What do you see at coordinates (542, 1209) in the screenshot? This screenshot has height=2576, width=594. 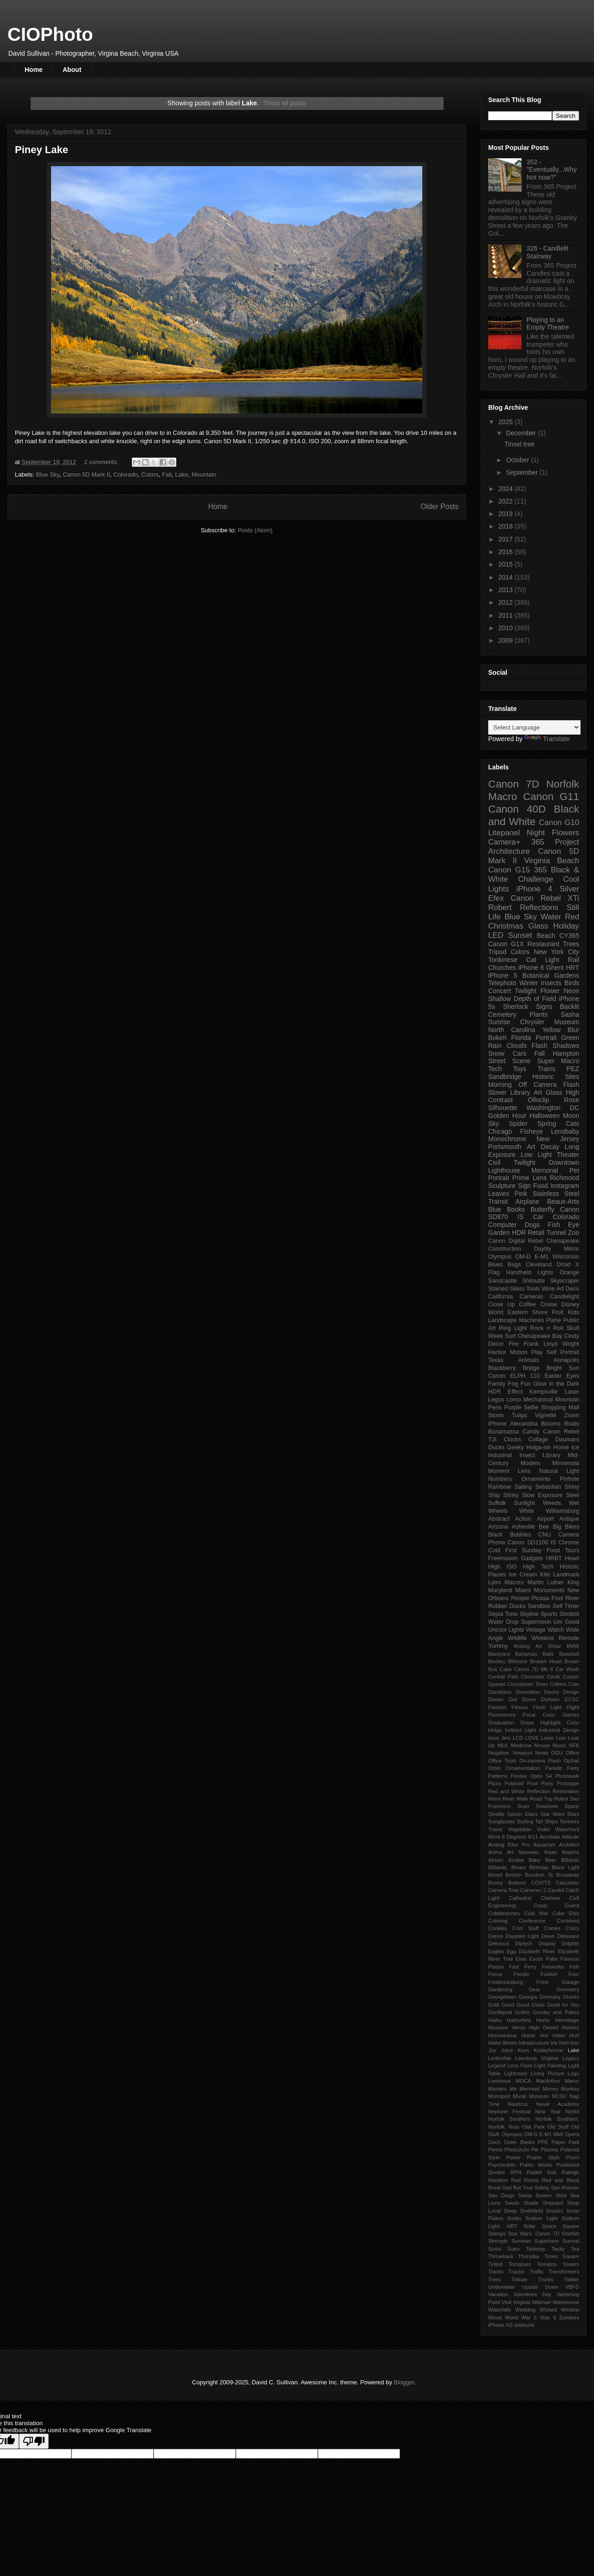 I see `Butterfly` at bounding box center [542, 1209].